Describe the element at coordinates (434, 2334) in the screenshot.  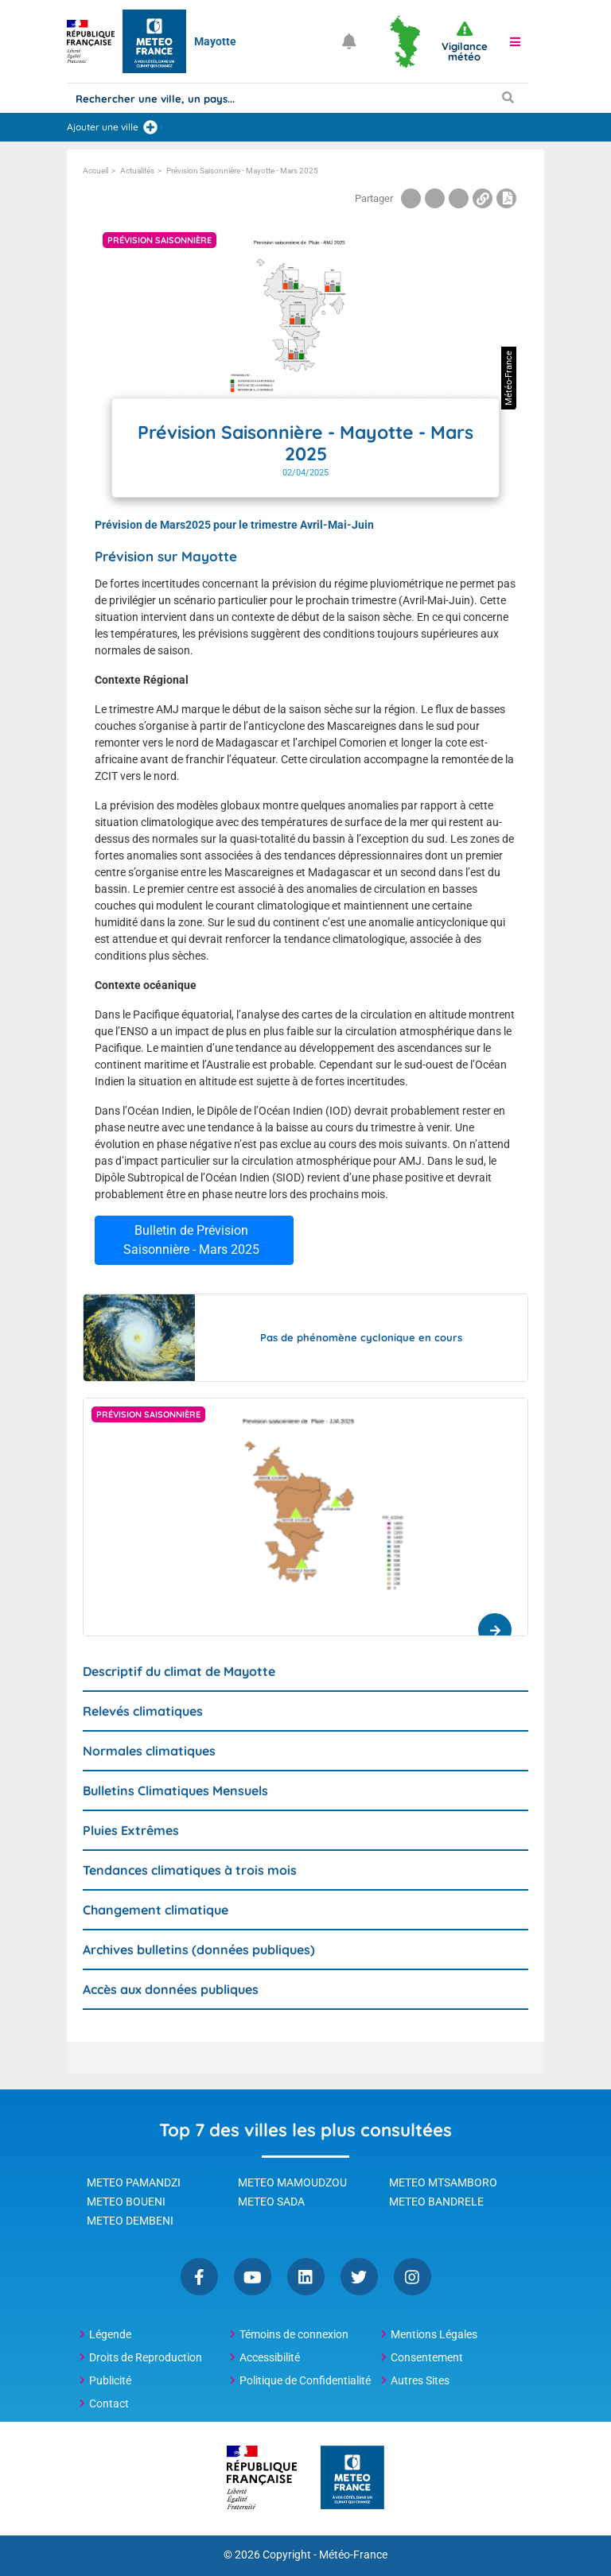
I see `Mentions Légales` at that location.